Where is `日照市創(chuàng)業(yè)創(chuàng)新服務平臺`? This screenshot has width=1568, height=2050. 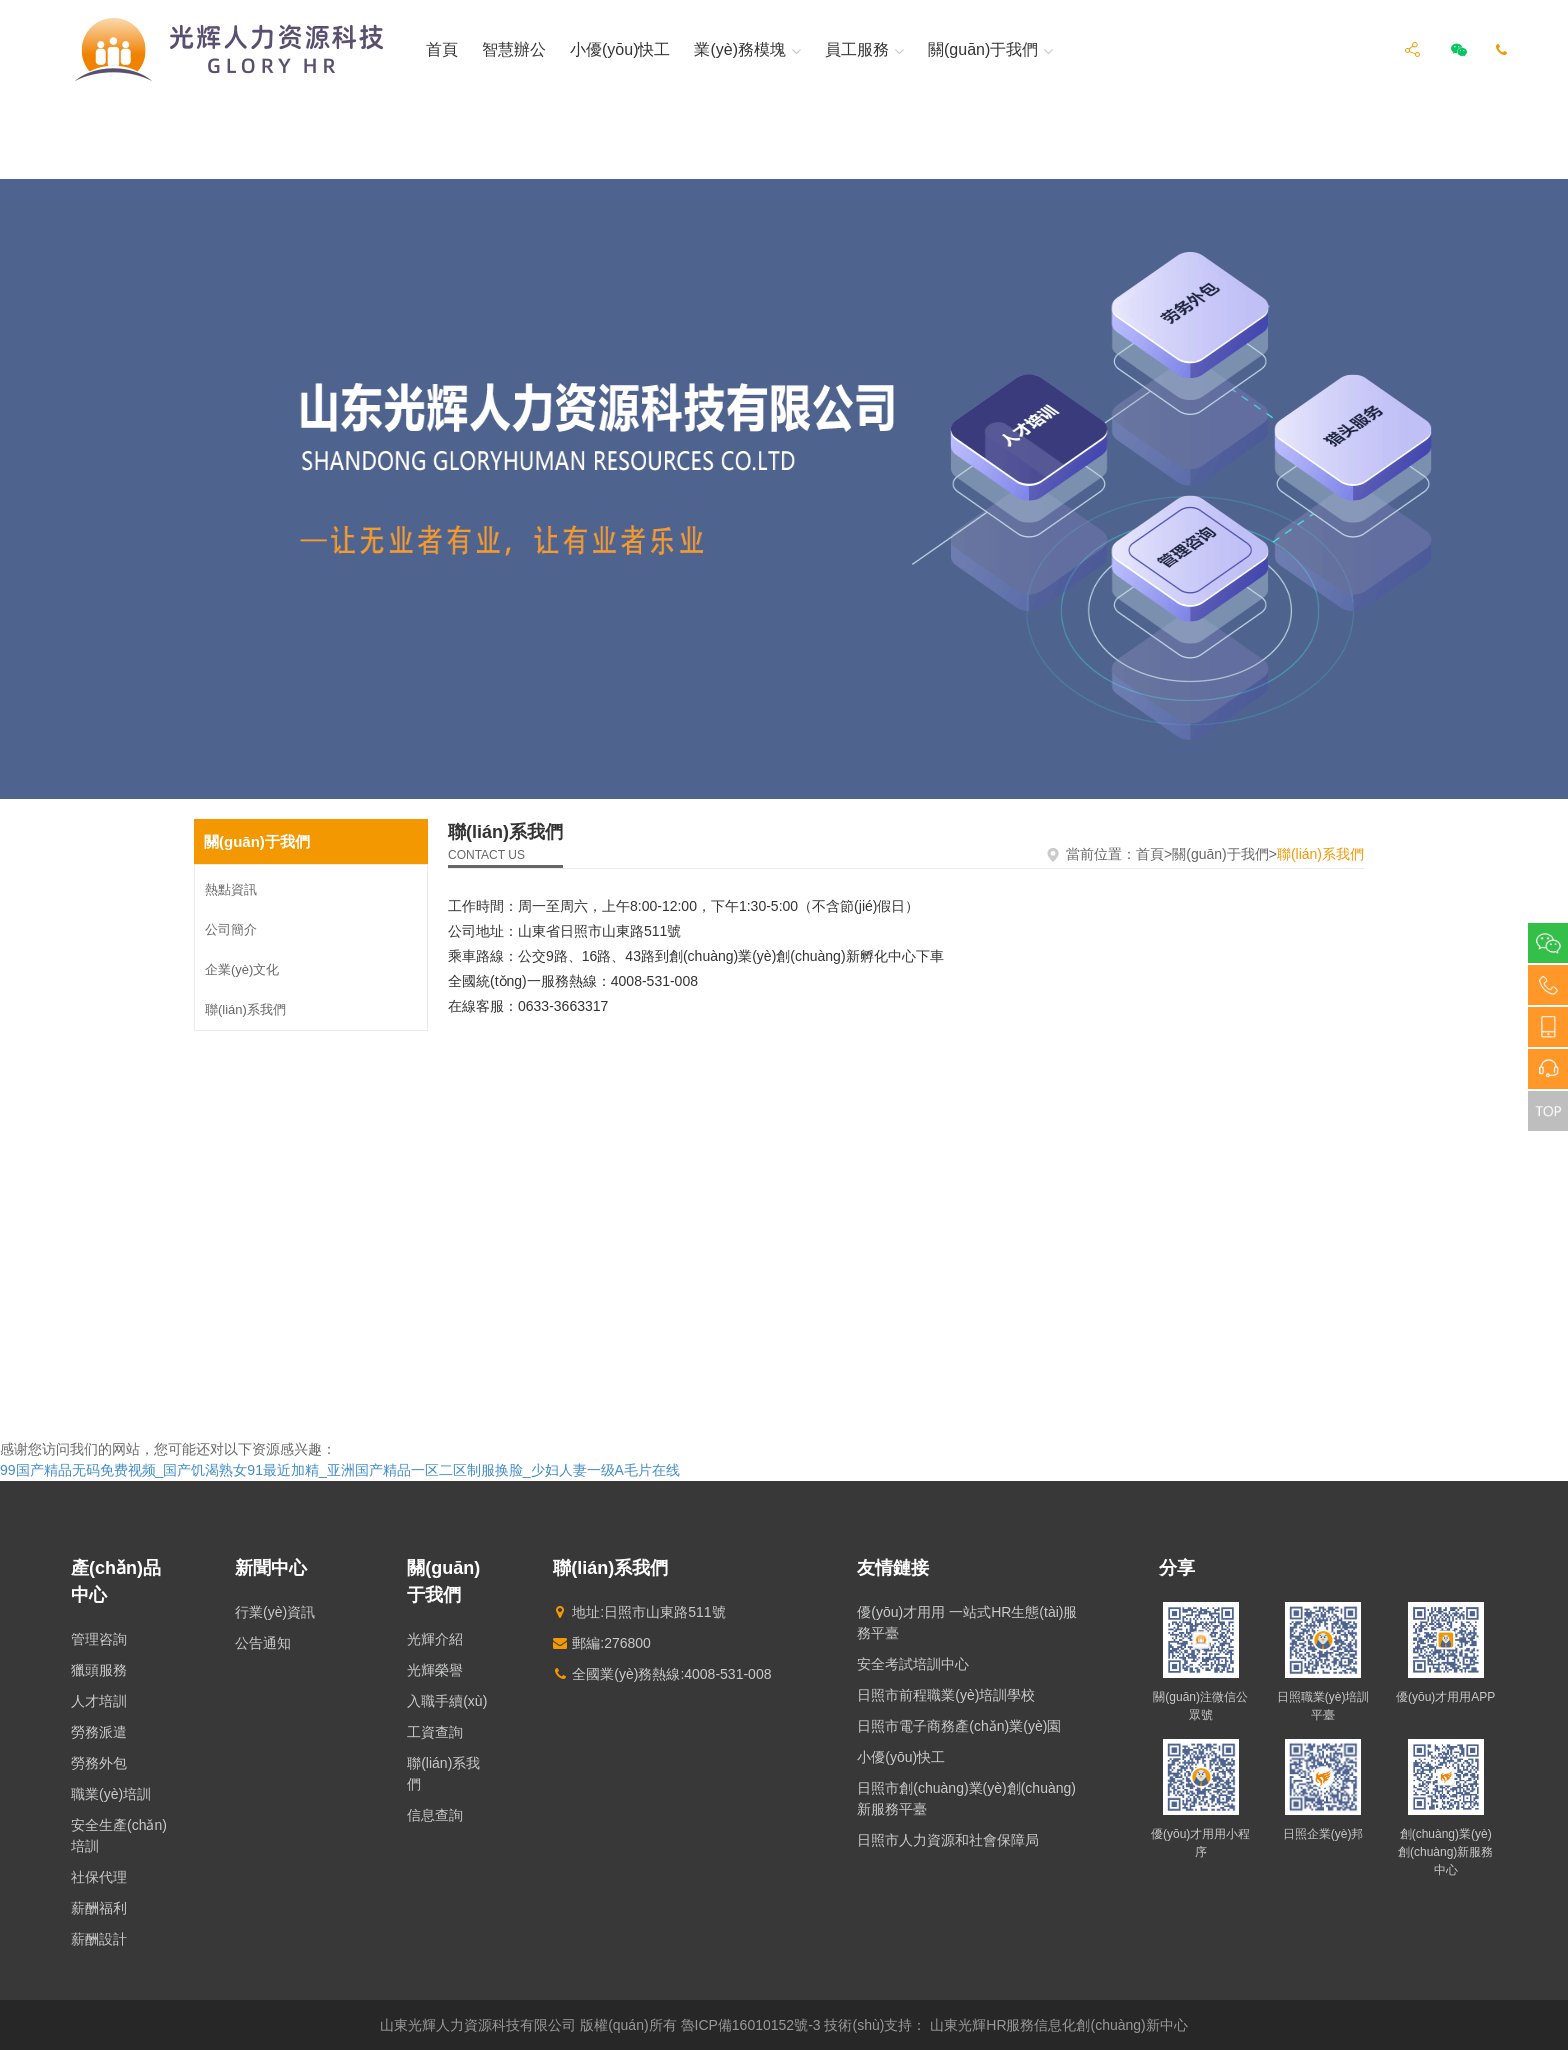
日照市創(chuàng)業(yè)創(chuàng)新服務平臺 is located at coordinates (966, 1798).